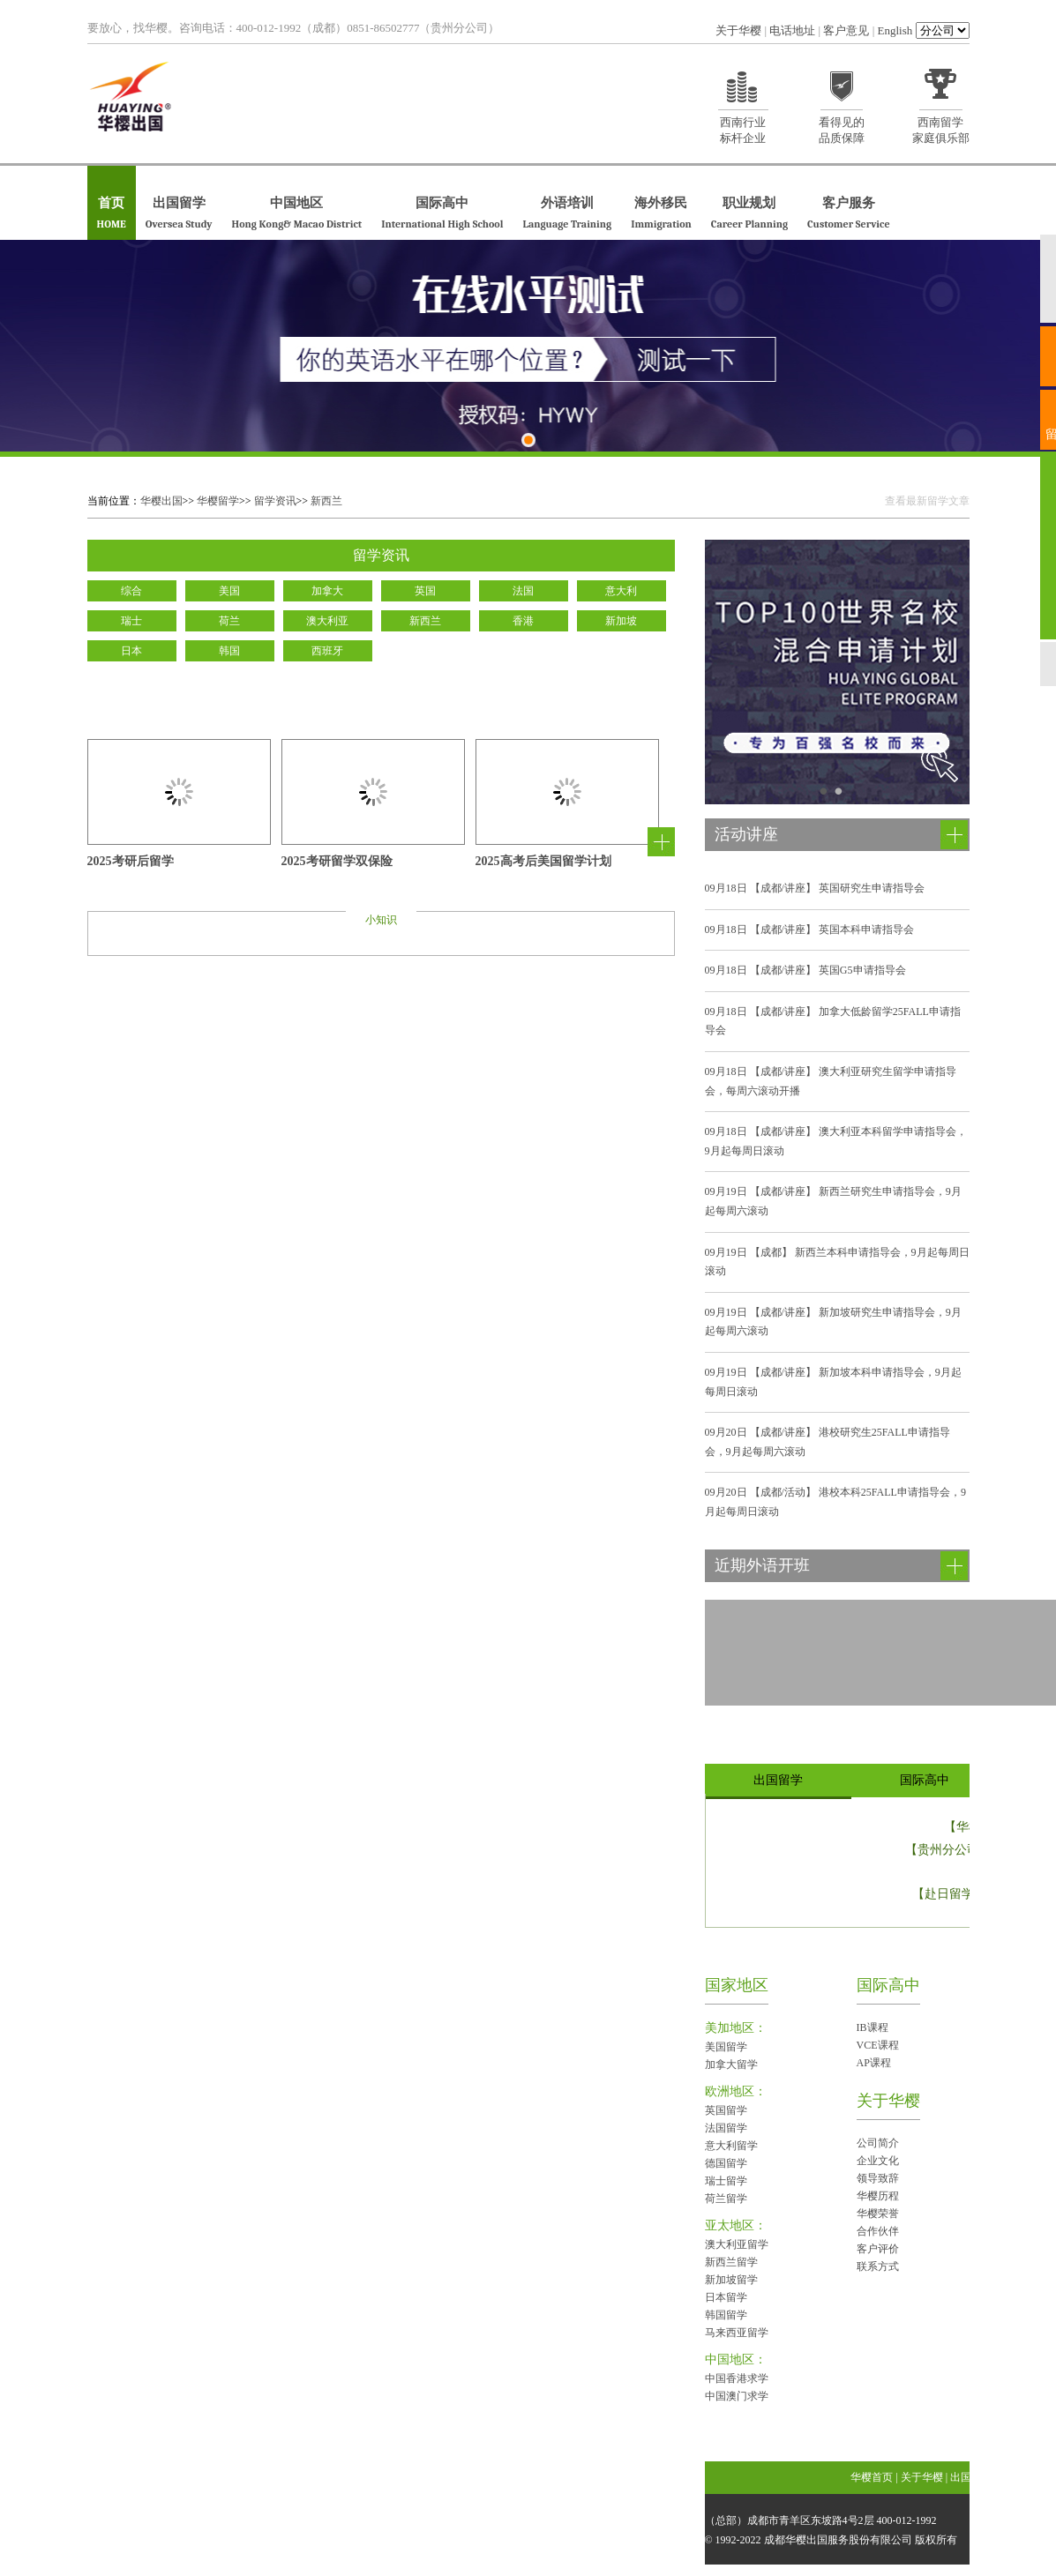 The height and width of the screenshot is (2576, 1056). Describe the element at coordinates (229, 651) in the screenshot. I see `韩国` at that location.